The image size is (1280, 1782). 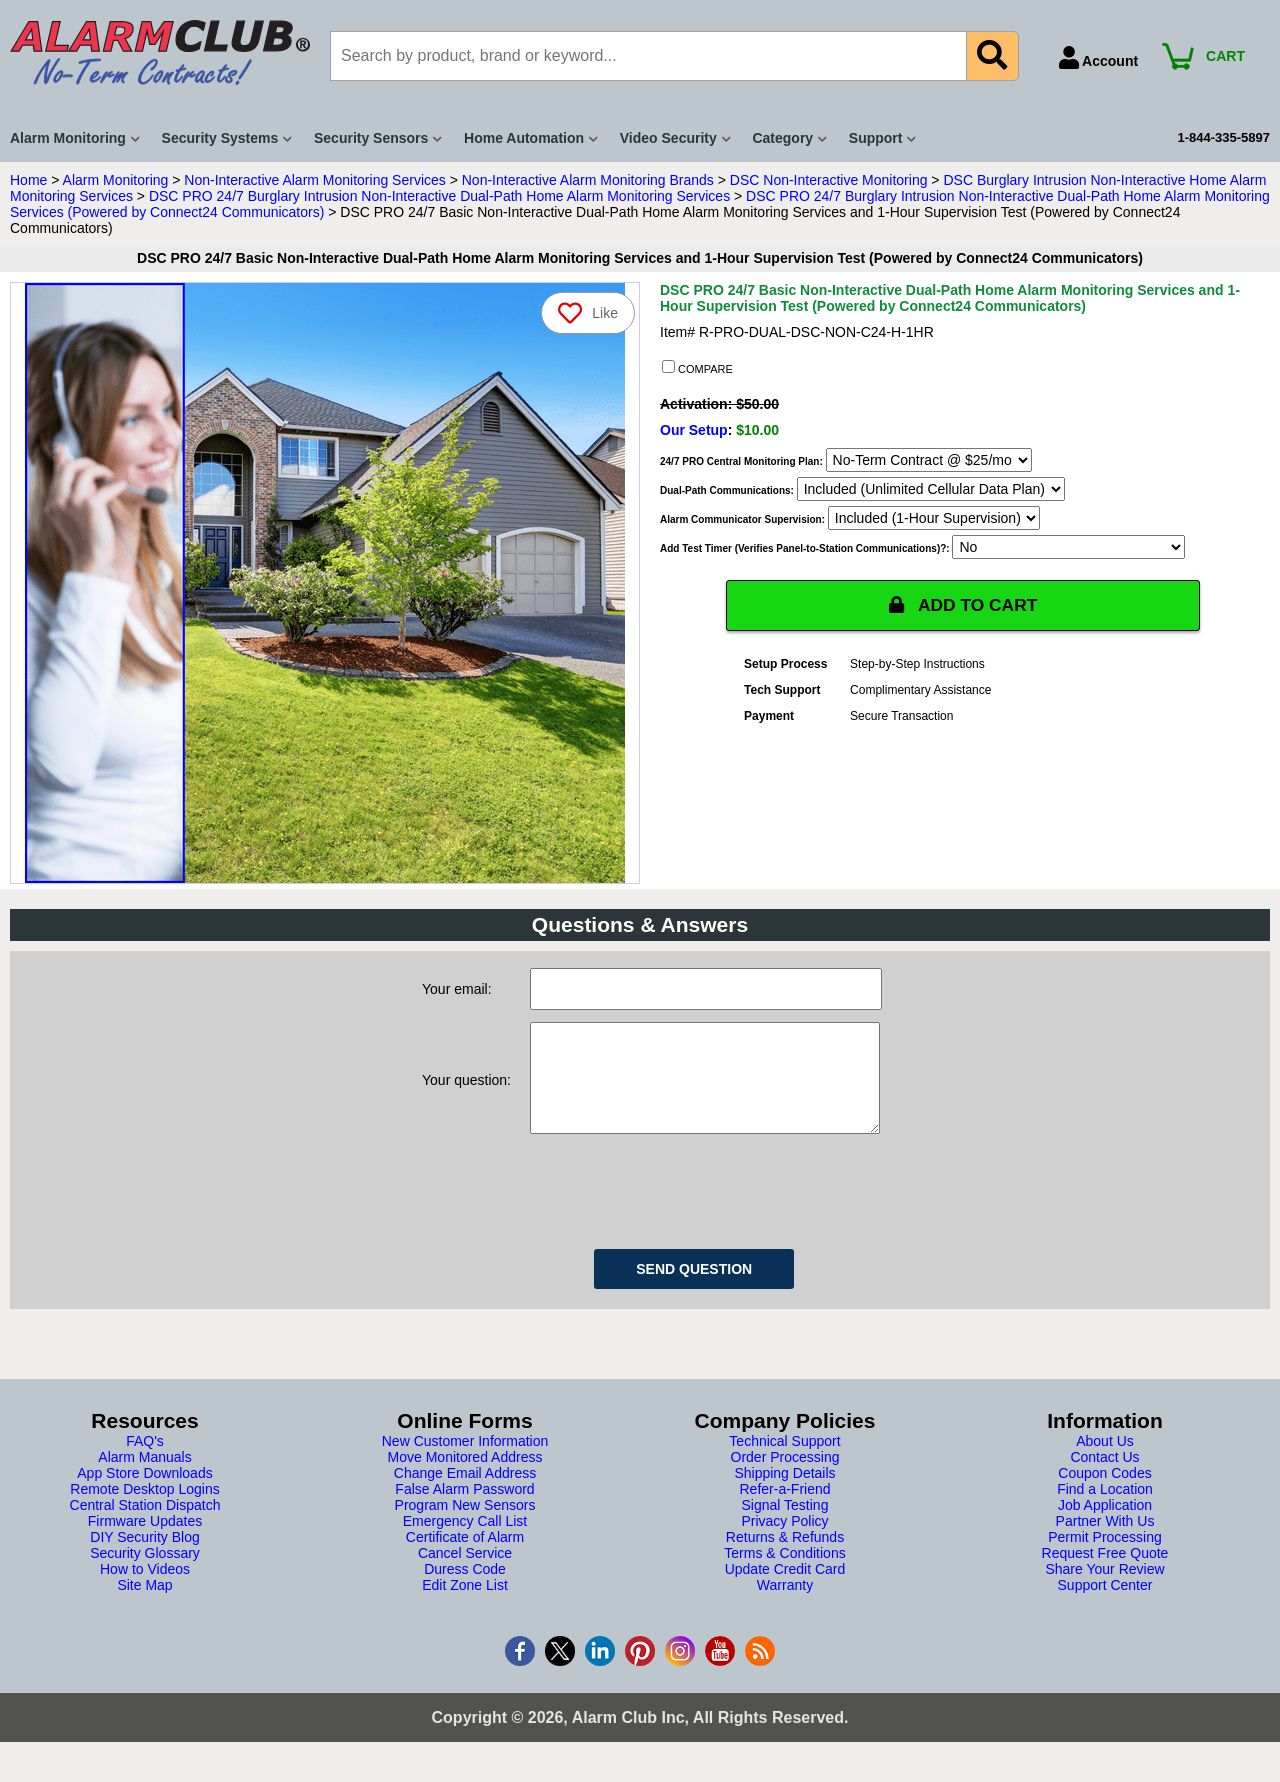 What do you see at coordinates (785, 1477) in the screenshot?
I see `Order Processing` at bounding box center [785, 1477].